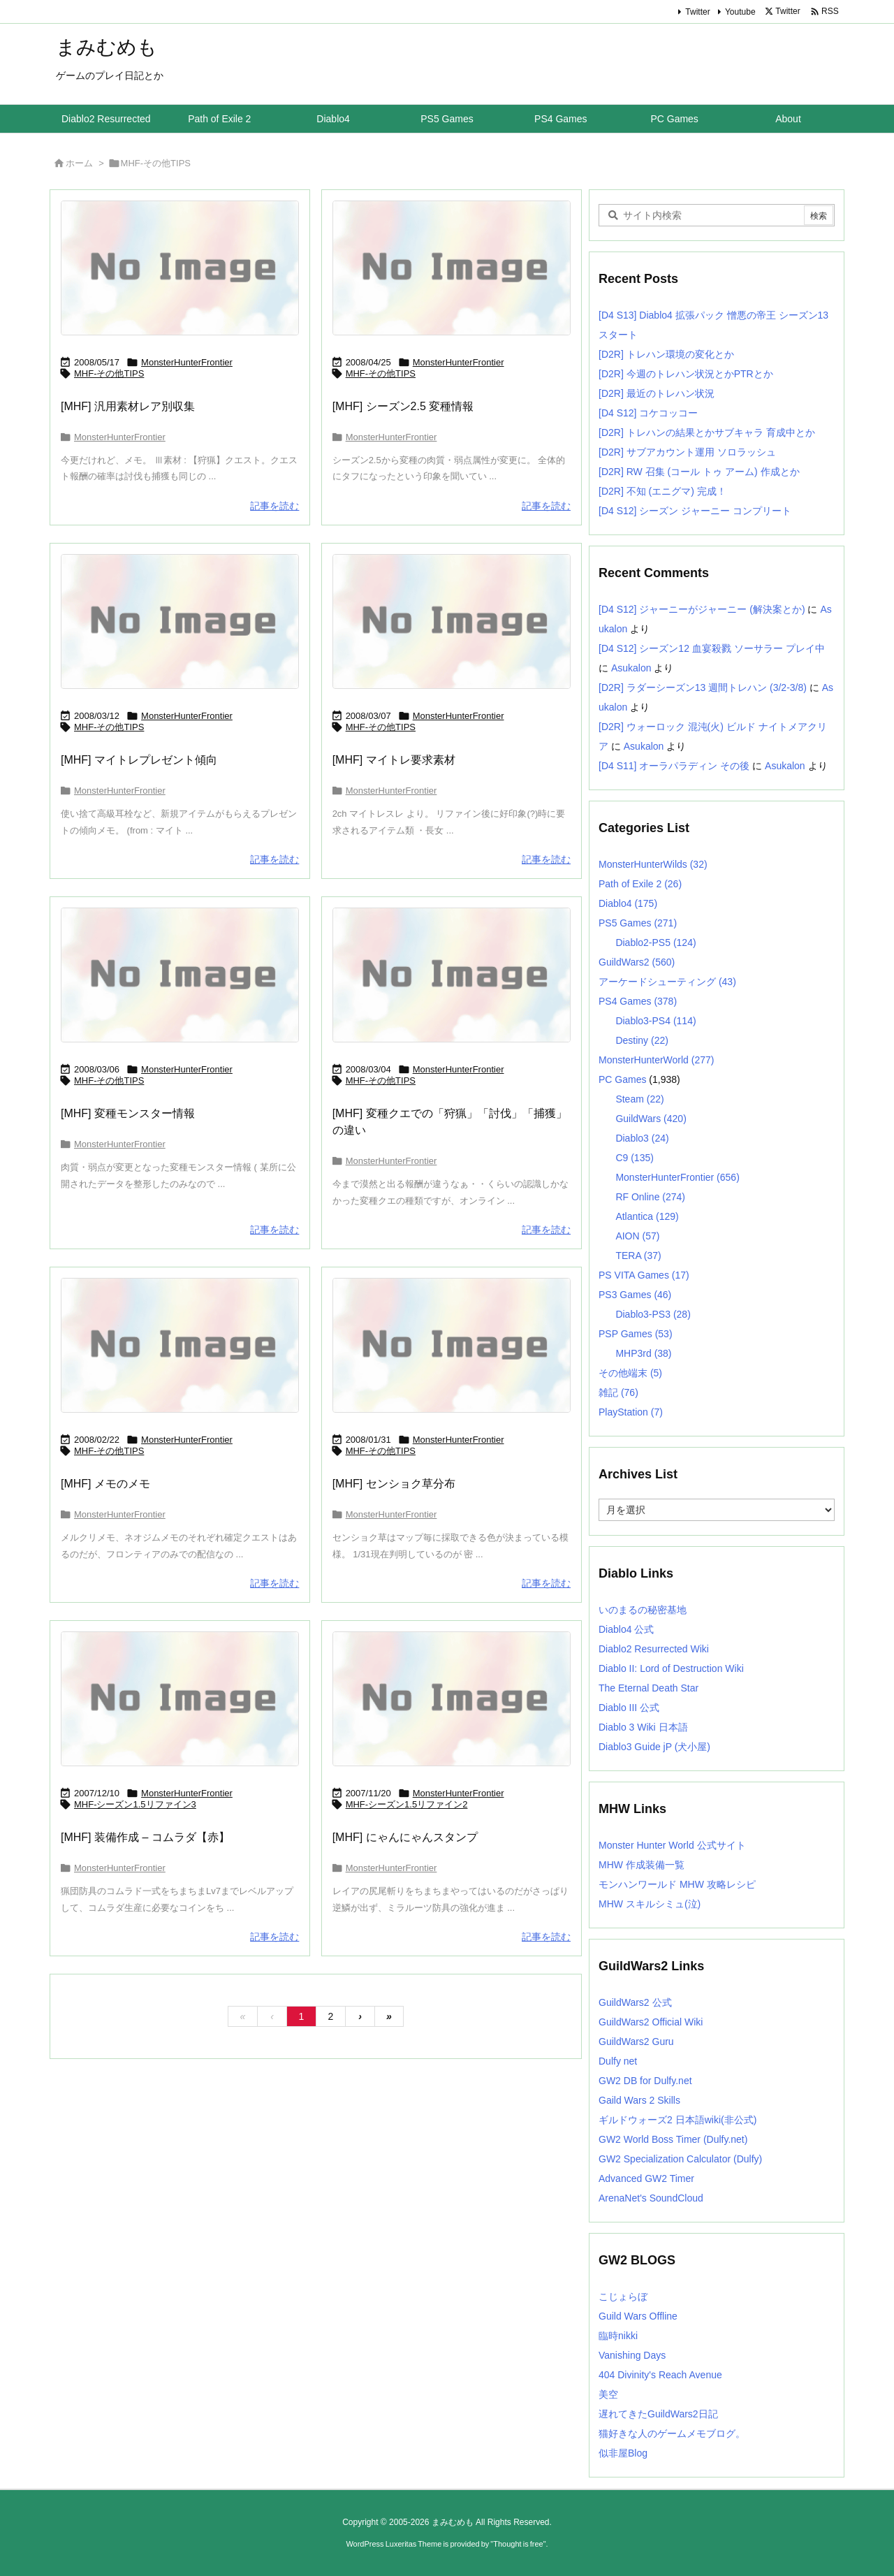  Describe the element at coordinates (651, 2198) in the screenshot. I see `ArenaNet's SoundCloud` at that location.